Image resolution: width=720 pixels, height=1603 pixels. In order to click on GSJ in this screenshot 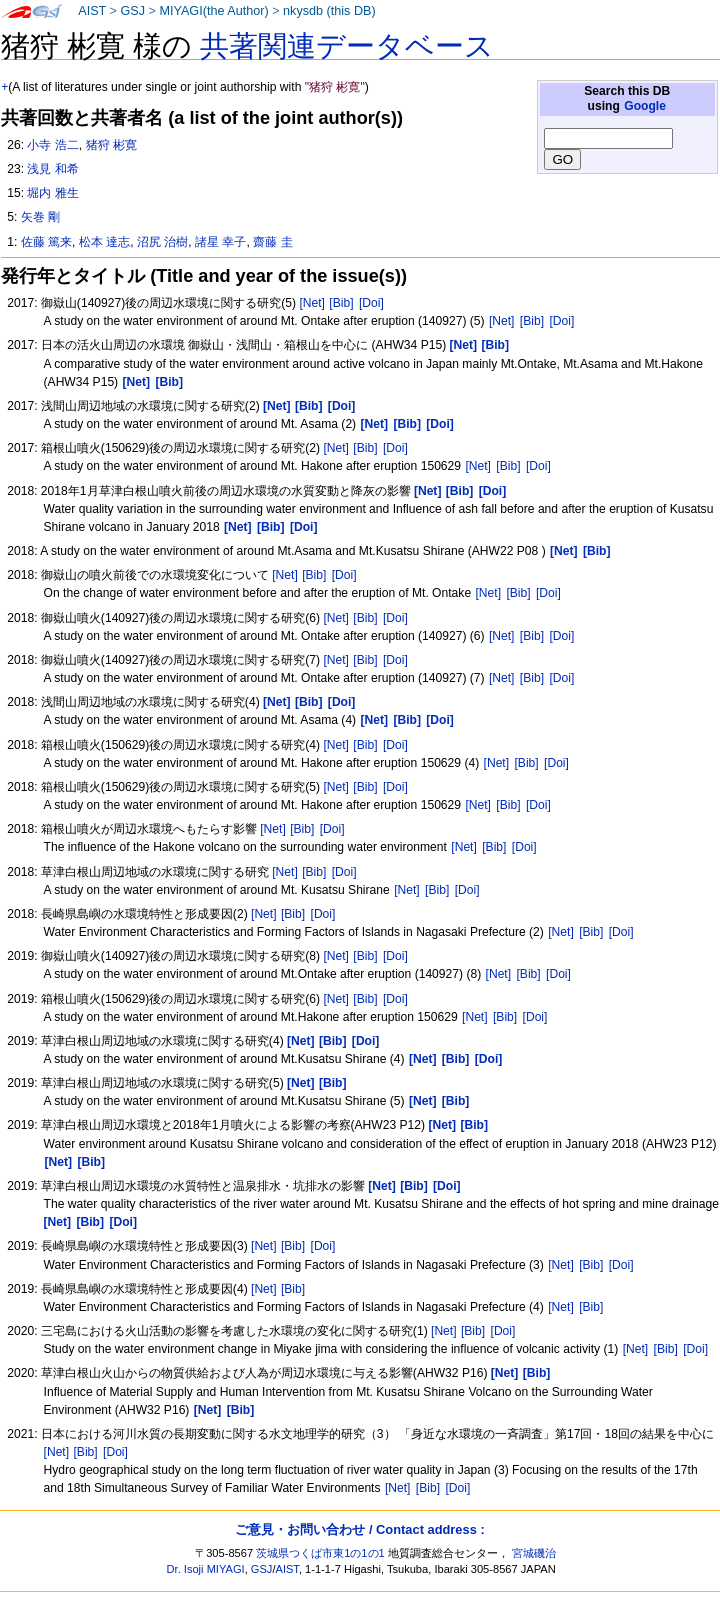, I will do `click(132, 11)`.